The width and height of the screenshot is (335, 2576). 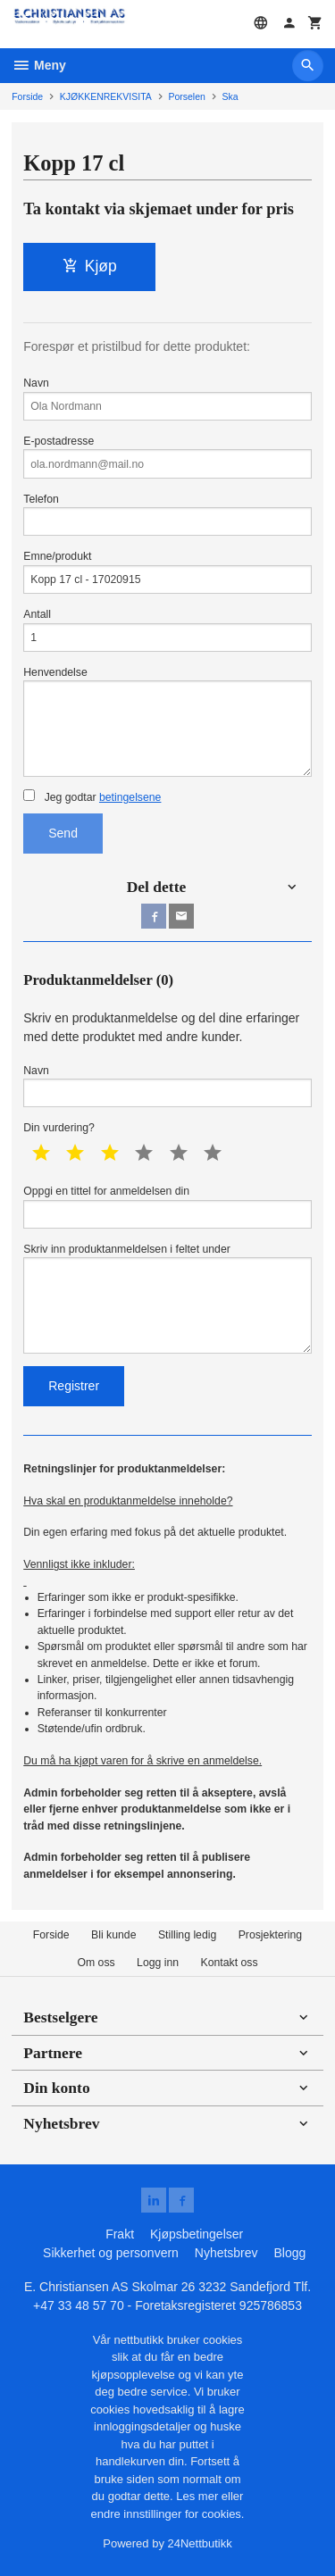 What do you see at coordinates (113, 1935) in the screenshot?
I see `Bli kunde` at bounding box center [113, 1935].